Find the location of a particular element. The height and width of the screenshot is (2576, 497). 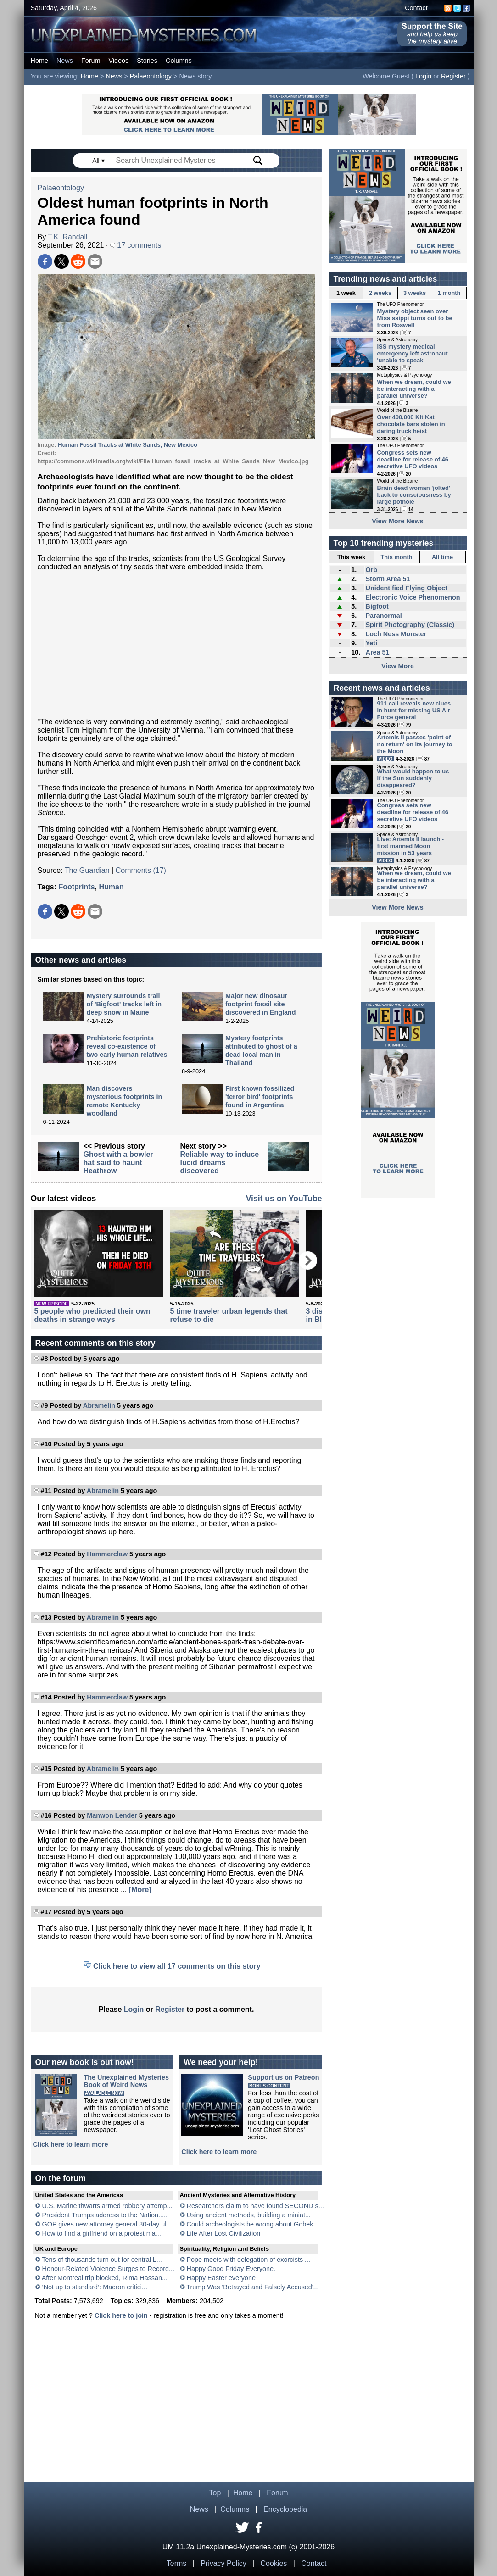

Live: Artemis II launch - first manned Moon mission in 53 years is located at coordinates (410, 846).